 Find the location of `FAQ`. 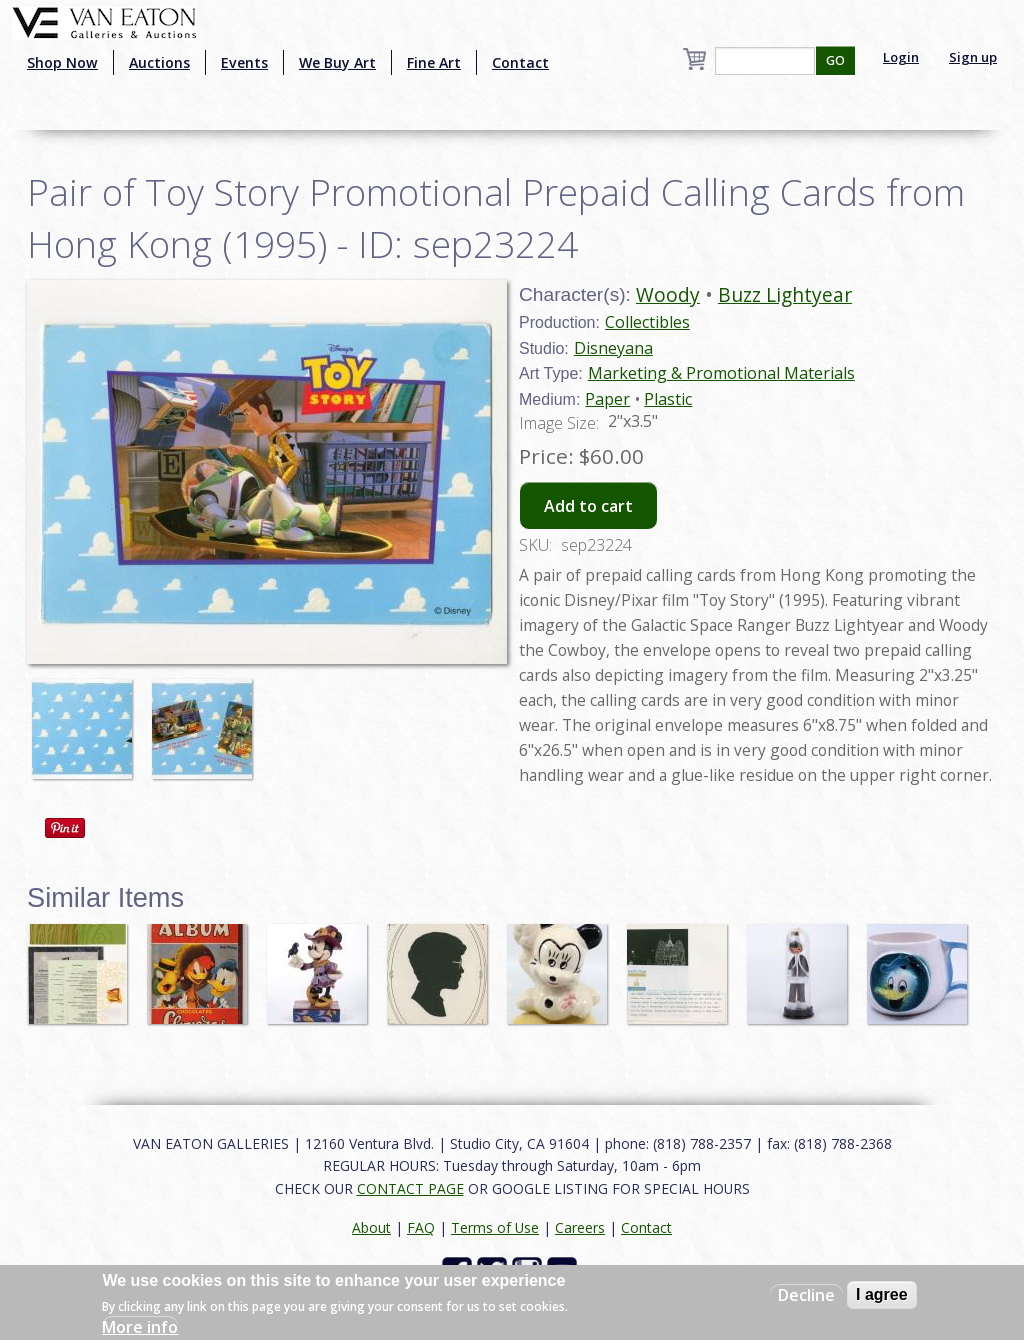

FAQ is located at coordinates (421, 1227).